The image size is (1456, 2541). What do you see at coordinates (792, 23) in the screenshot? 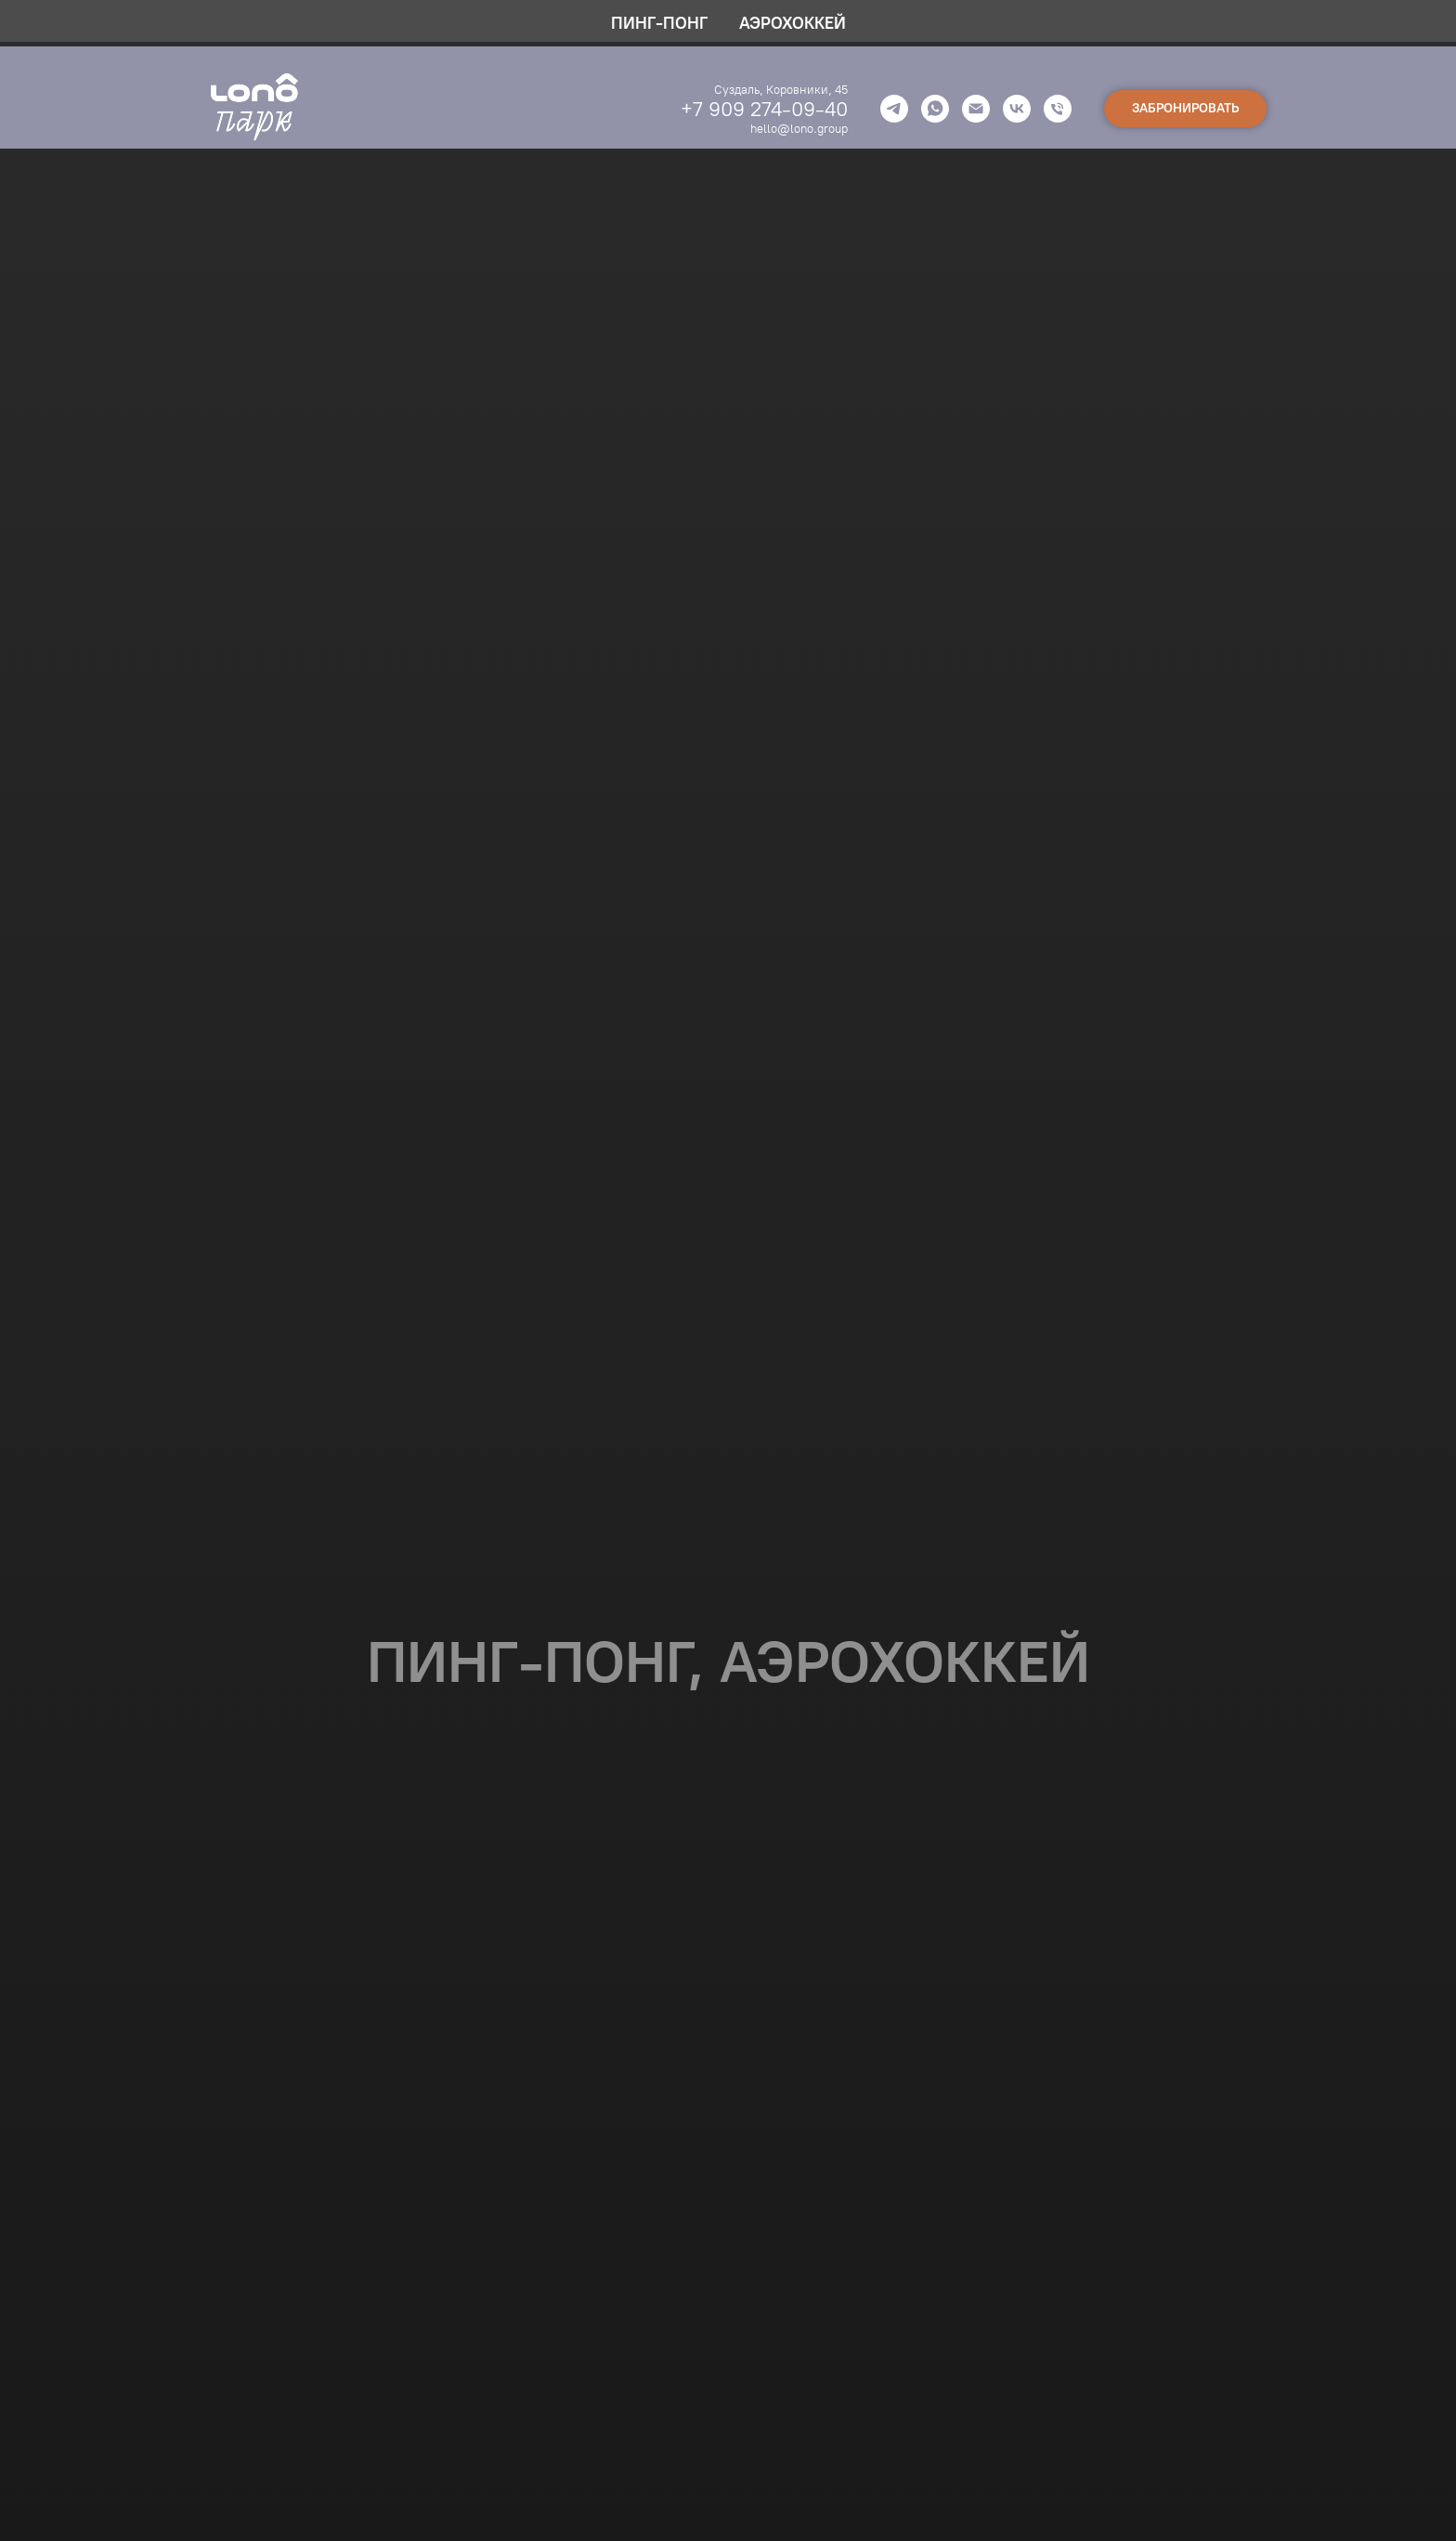
I see `АЭРОХОККЕЙ` at bounding box center [792, 23].